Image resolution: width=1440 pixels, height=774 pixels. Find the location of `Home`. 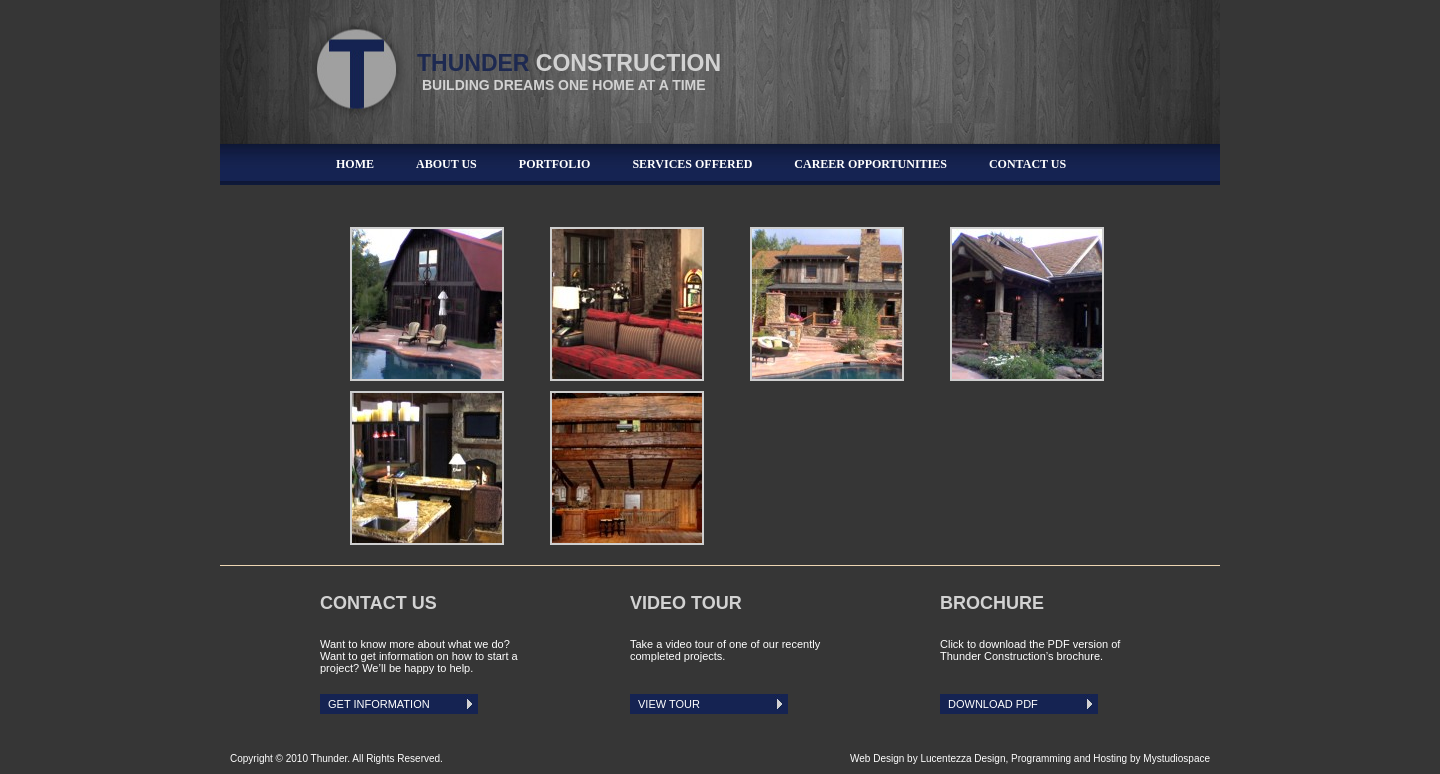

Home is located at coordinates (355, 164).